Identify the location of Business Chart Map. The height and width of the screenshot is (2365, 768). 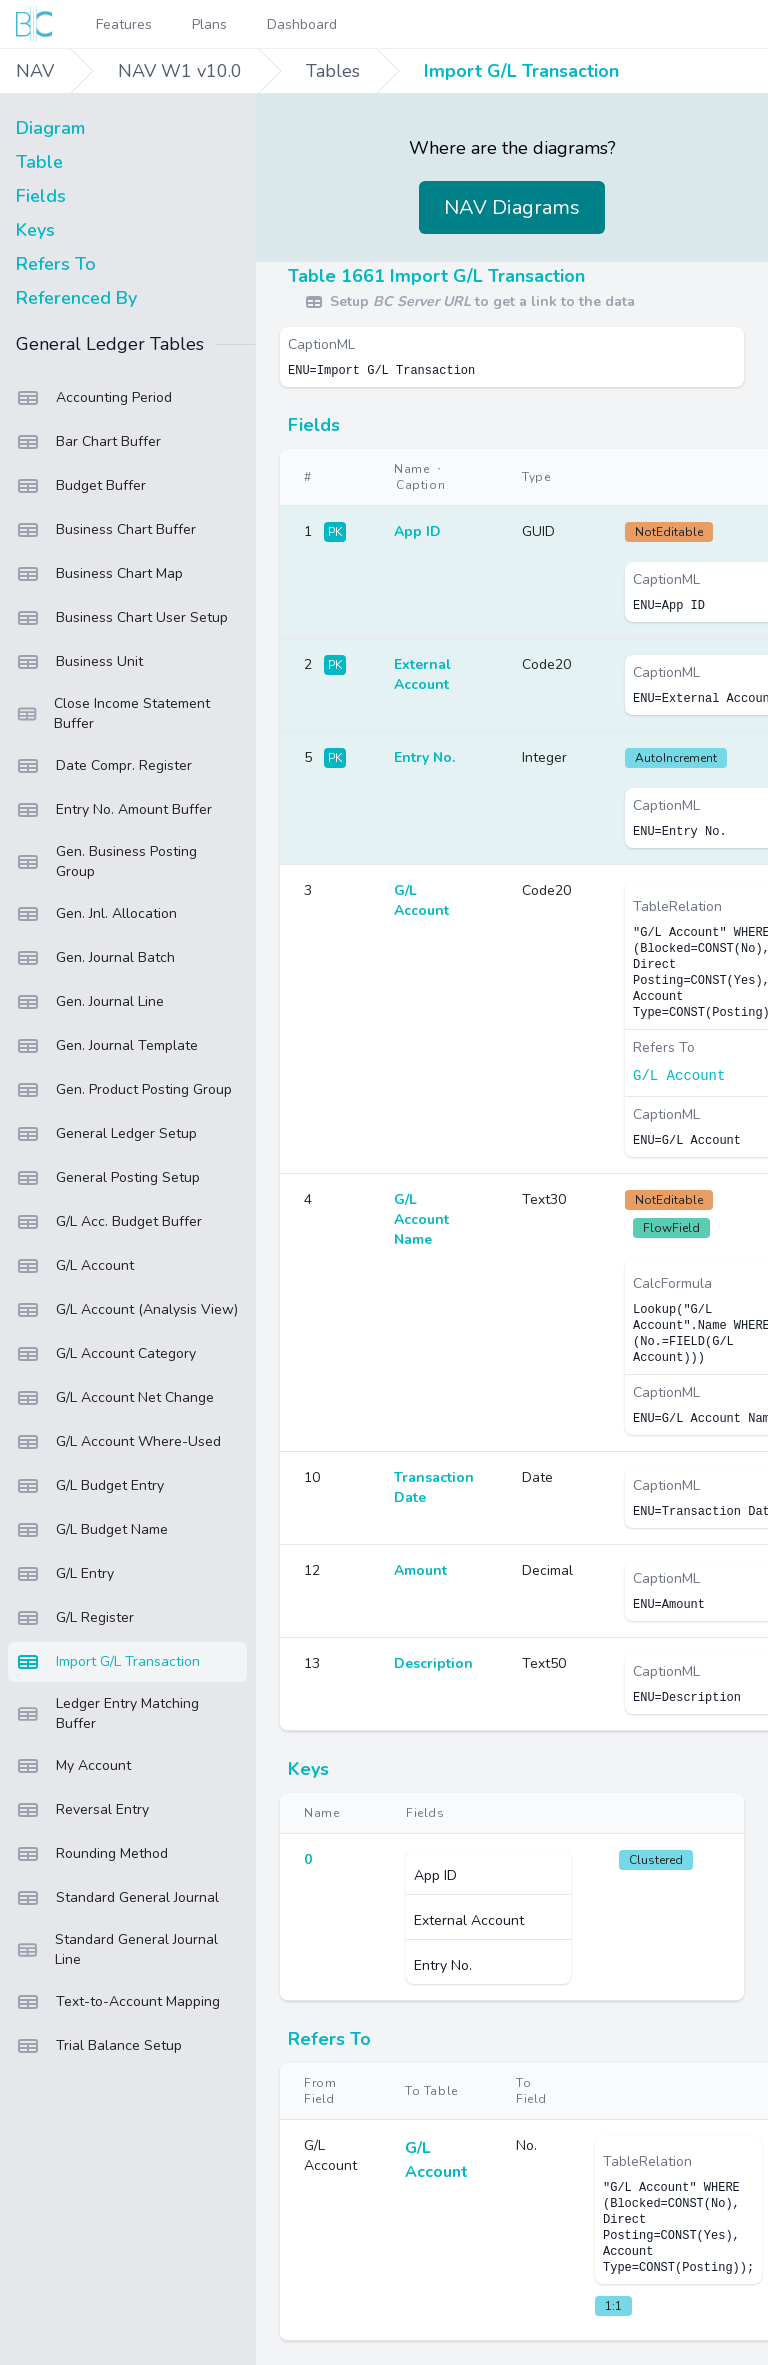
(99, 574).